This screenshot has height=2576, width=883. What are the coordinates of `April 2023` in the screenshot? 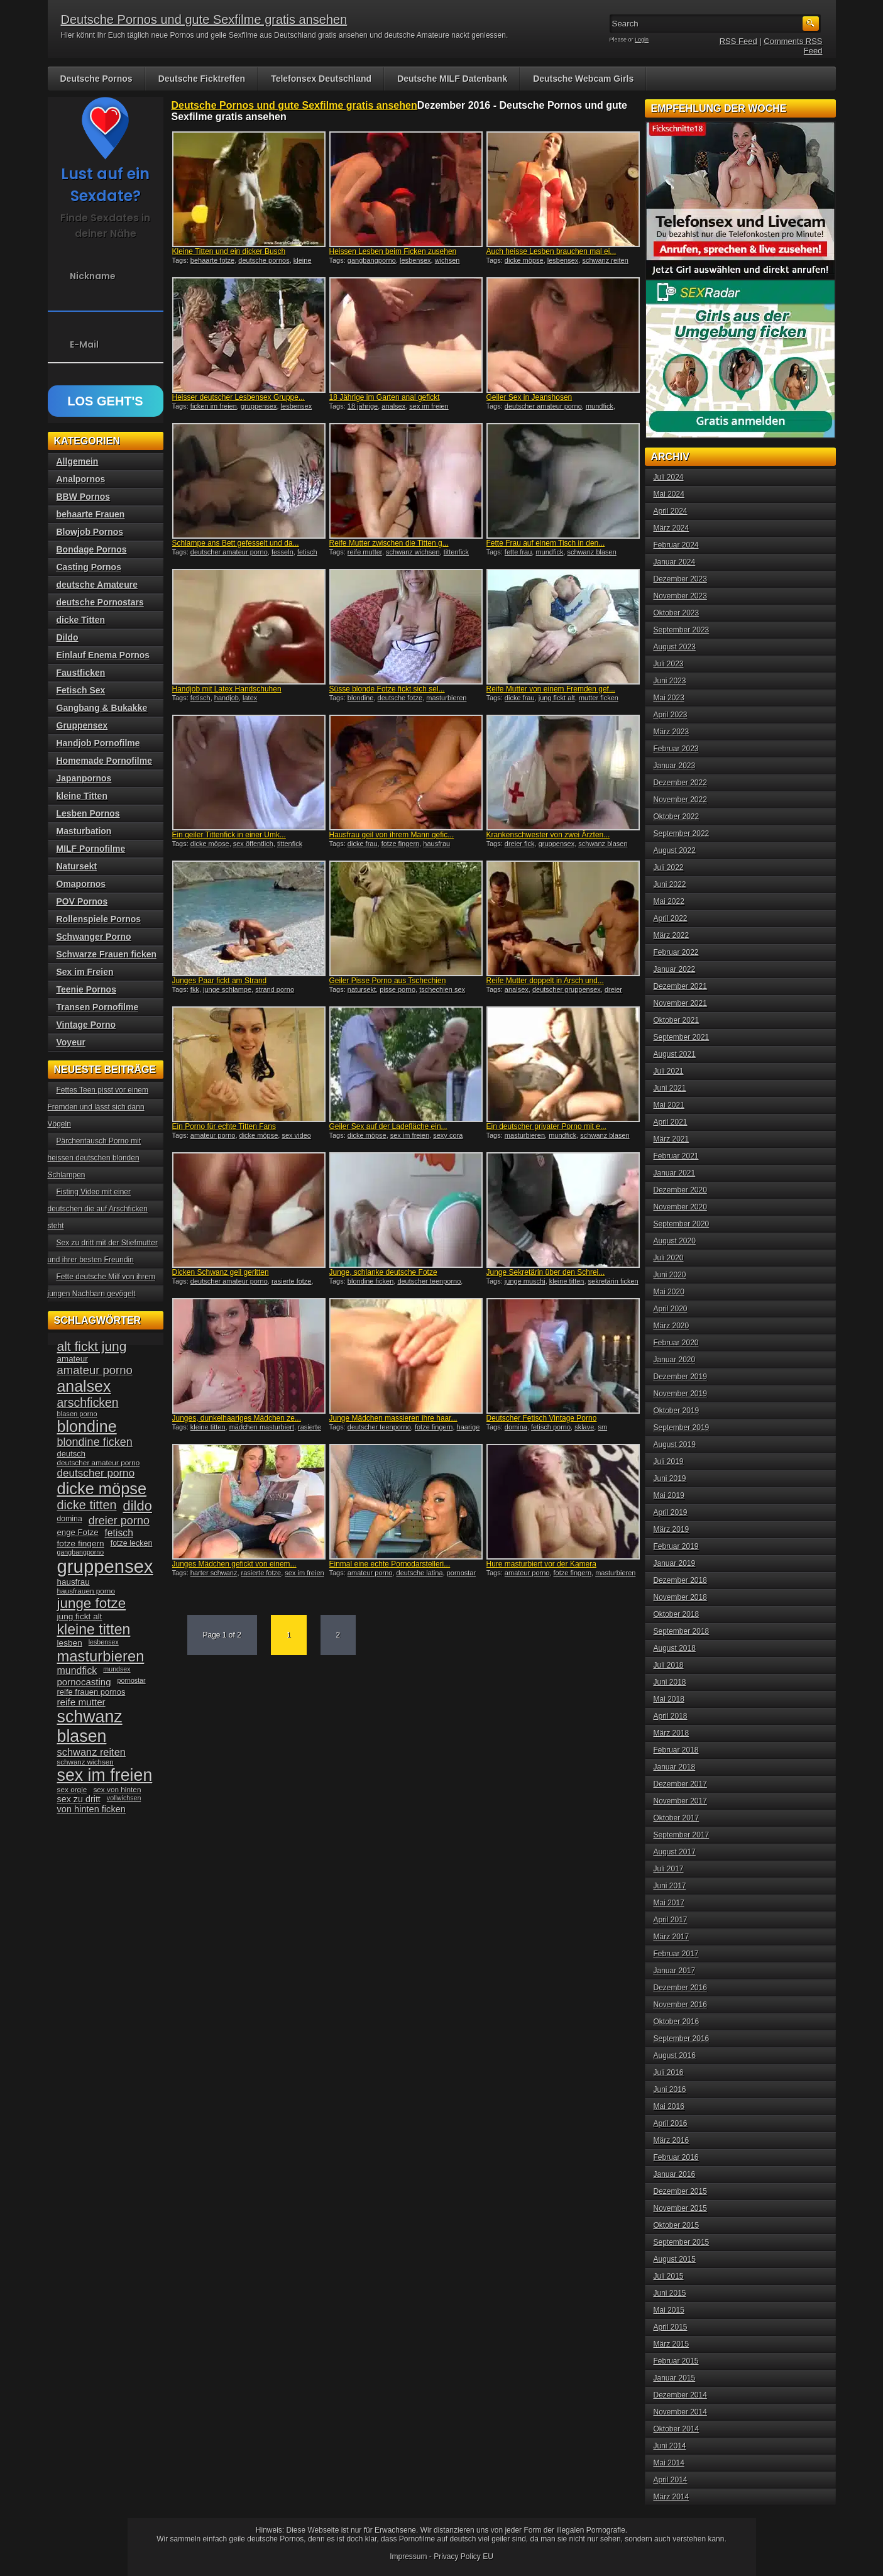 It's located at (671, 714).